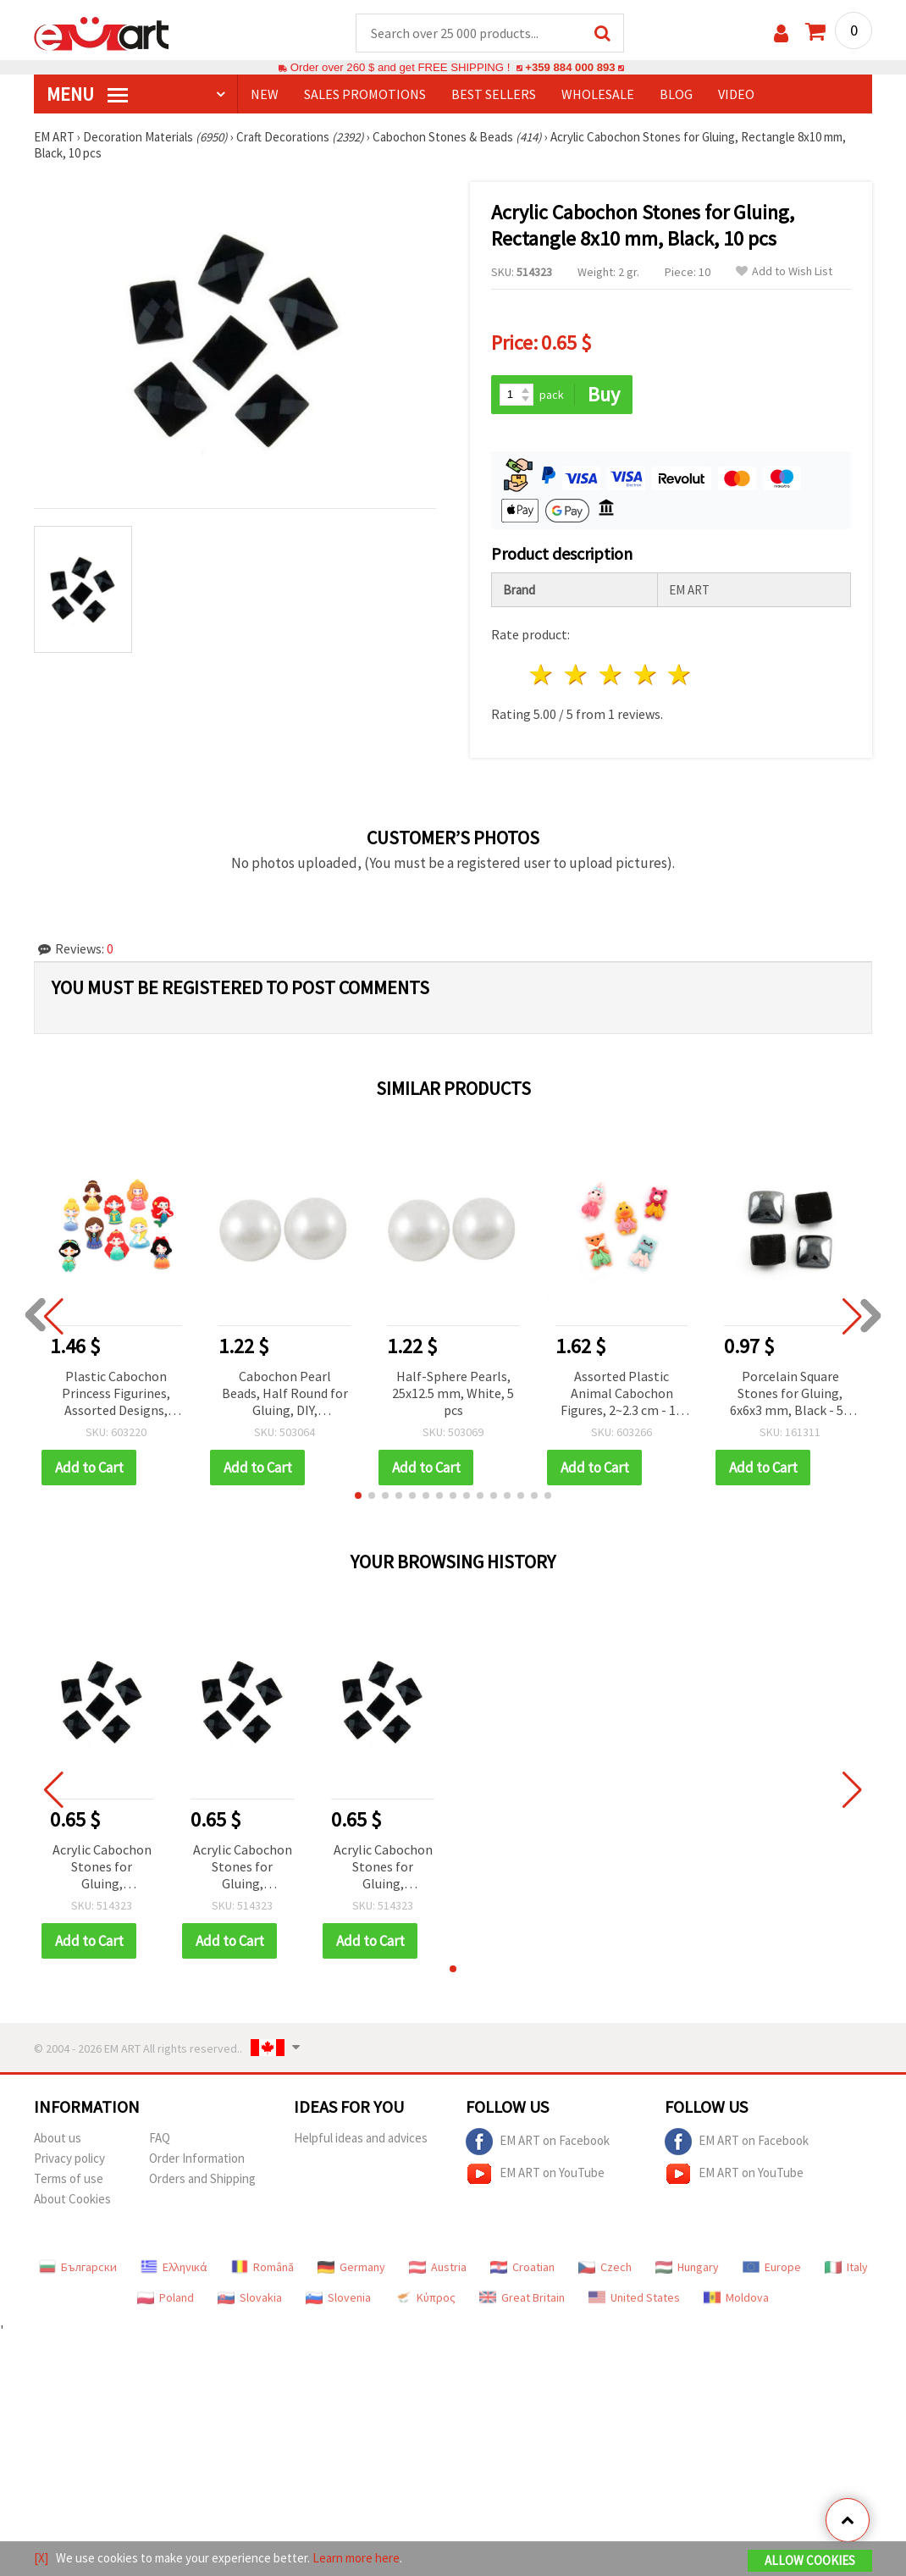 The width and height of the screenshot is (906, 2576). Describe the element at coordinates (78, 2266) in the screenshot. I see `Български` at that location.